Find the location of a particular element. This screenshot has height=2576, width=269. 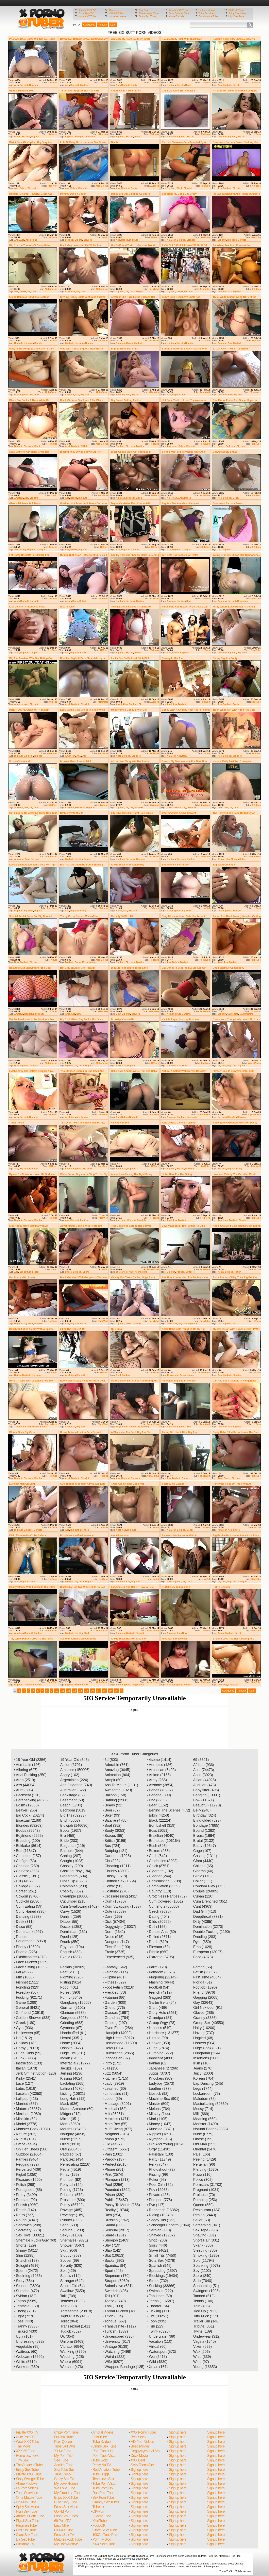

Toes is located at coordinates (20, 2321).